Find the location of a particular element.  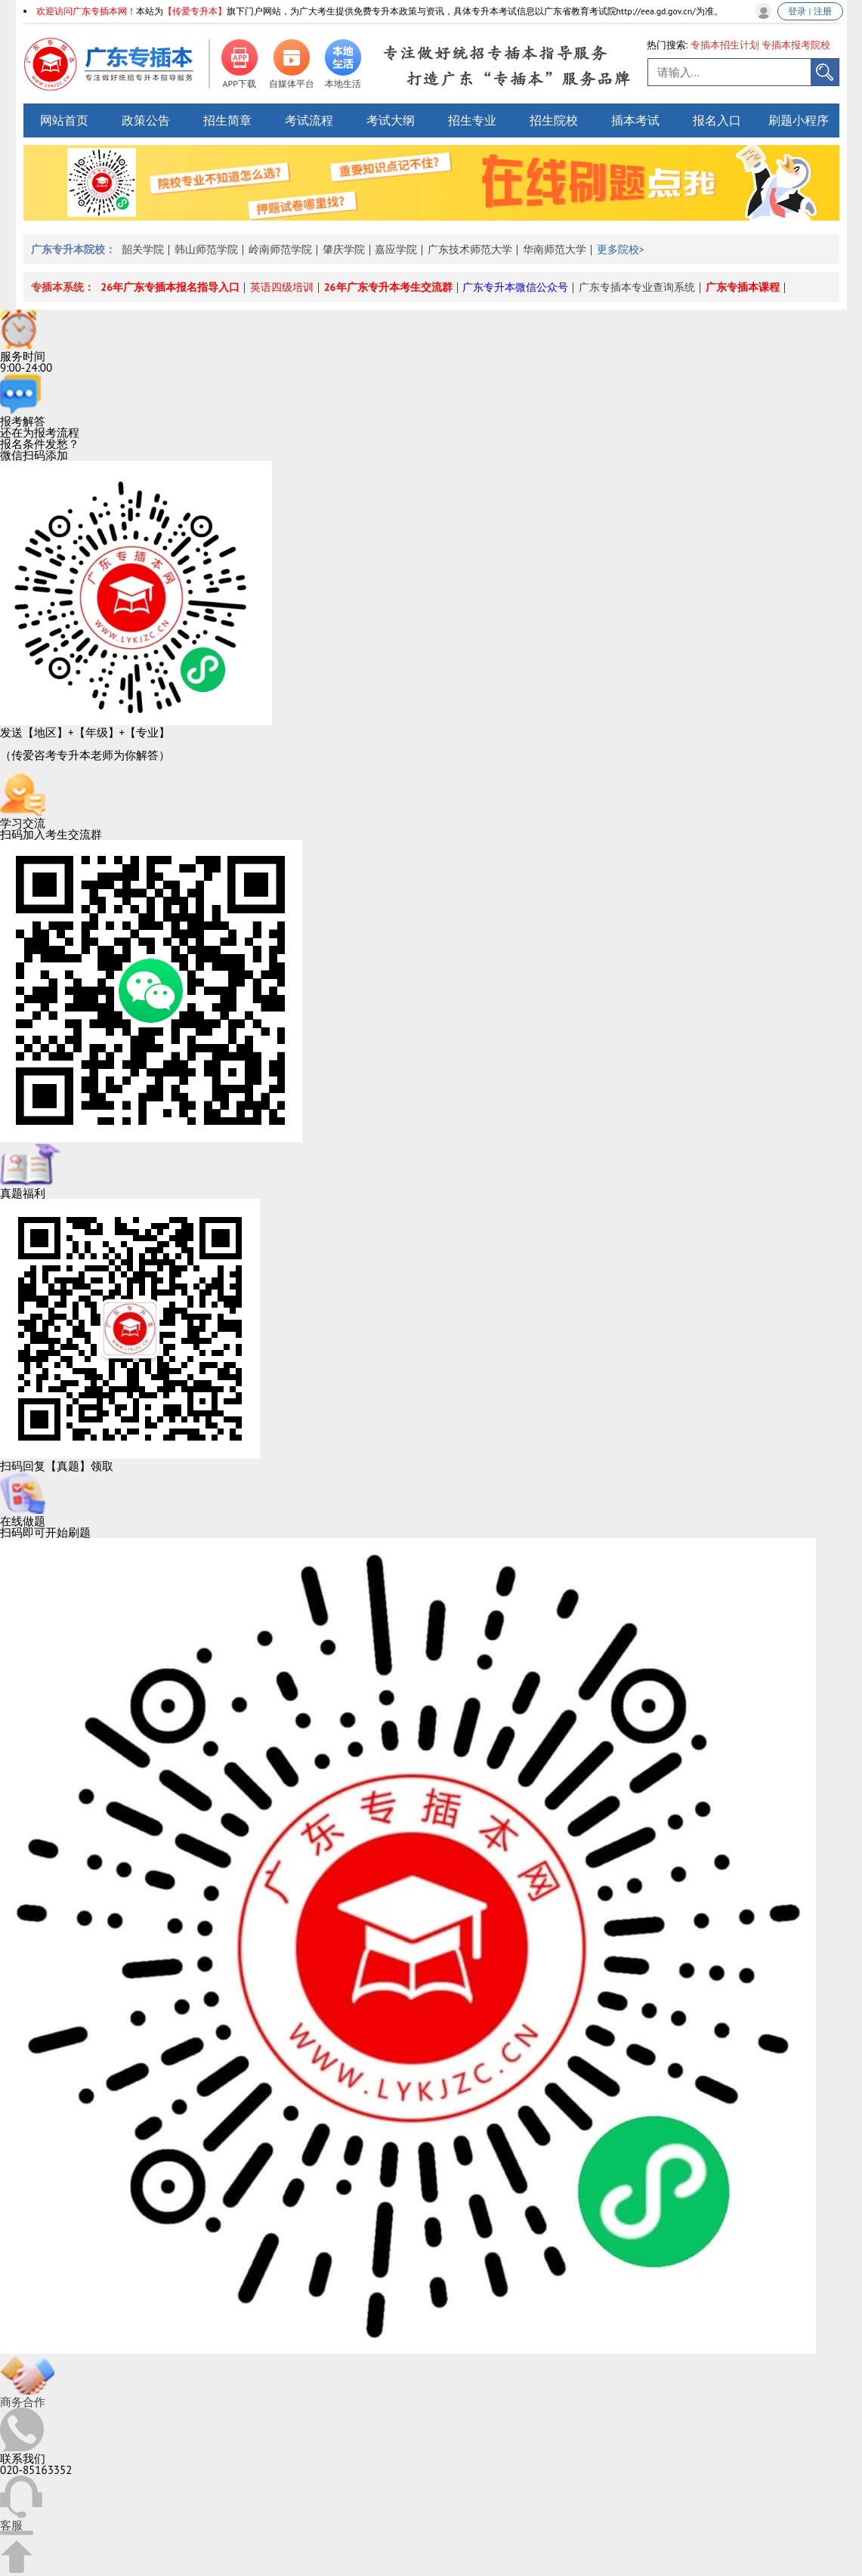

嘉应学院 is located at coordinates (396, 249).